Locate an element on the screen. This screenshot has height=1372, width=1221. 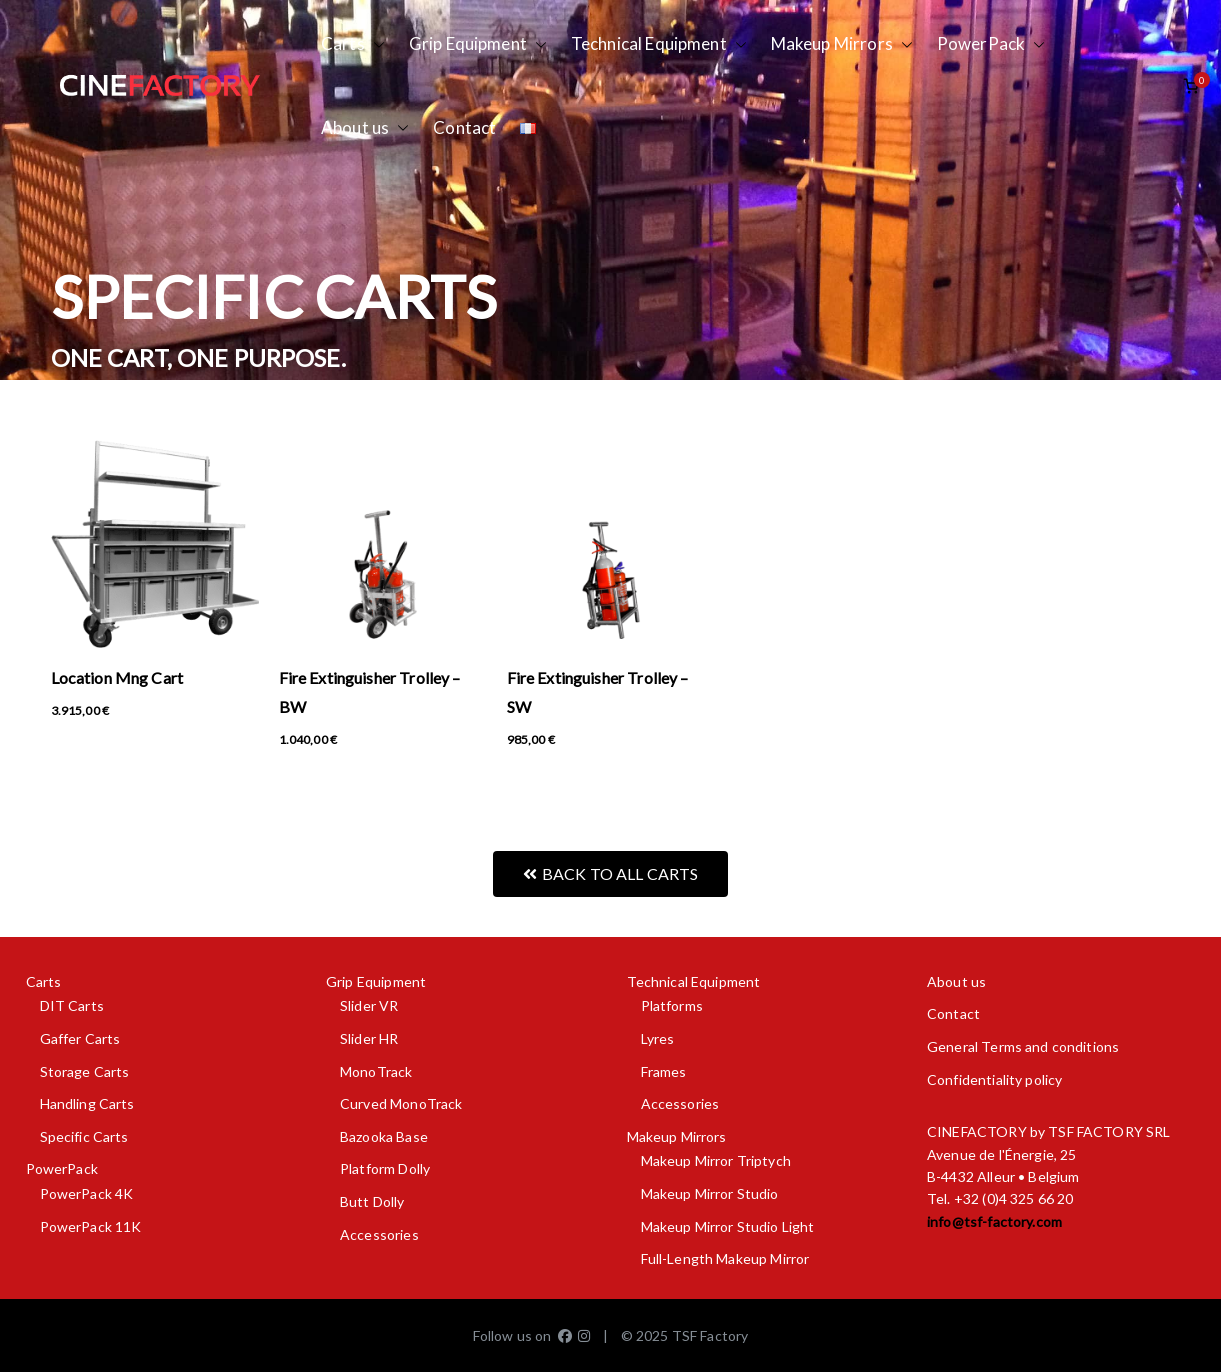
Accessories is located at coordinates (379, 1234).